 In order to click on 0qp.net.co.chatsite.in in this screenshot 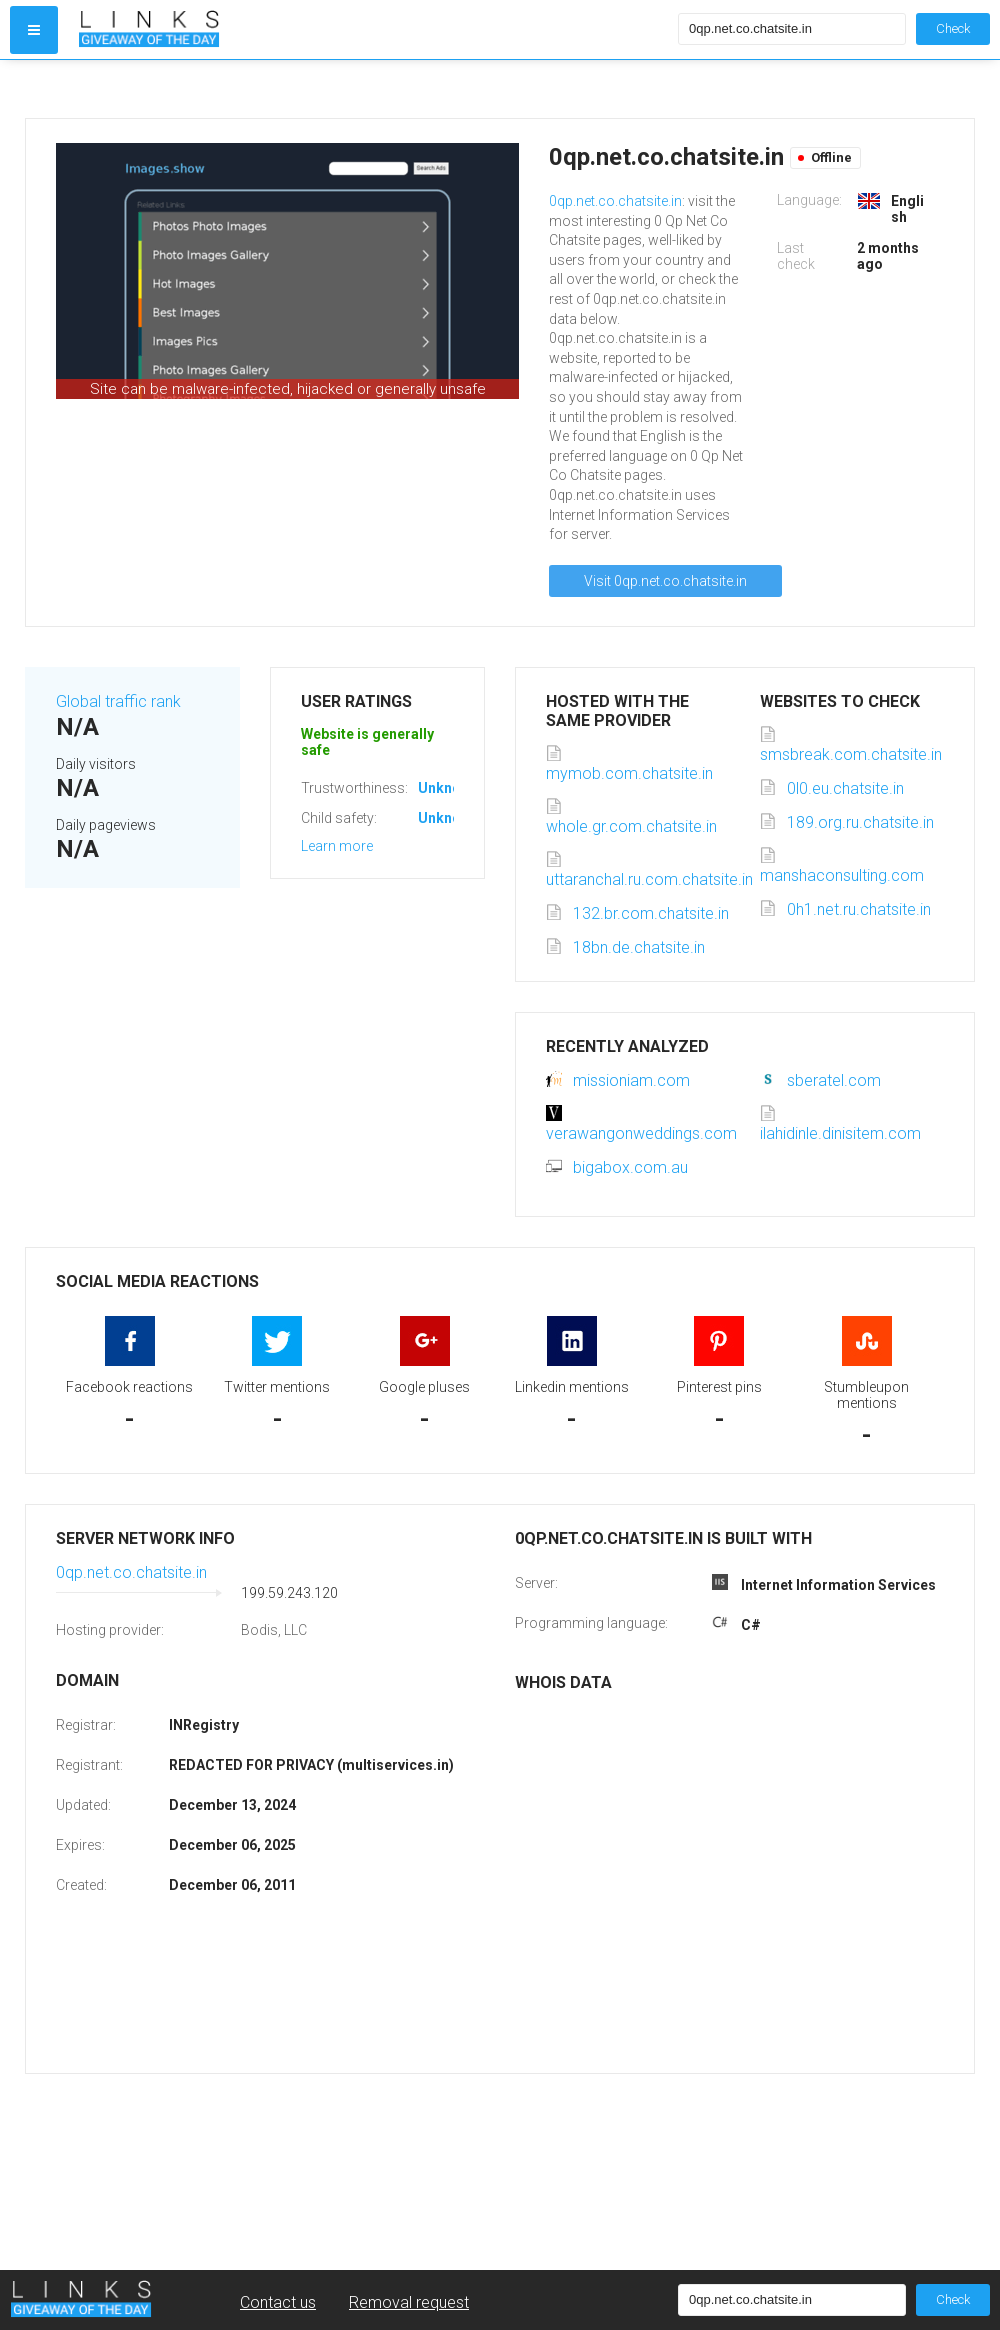, I will do `click(615, 201)`.